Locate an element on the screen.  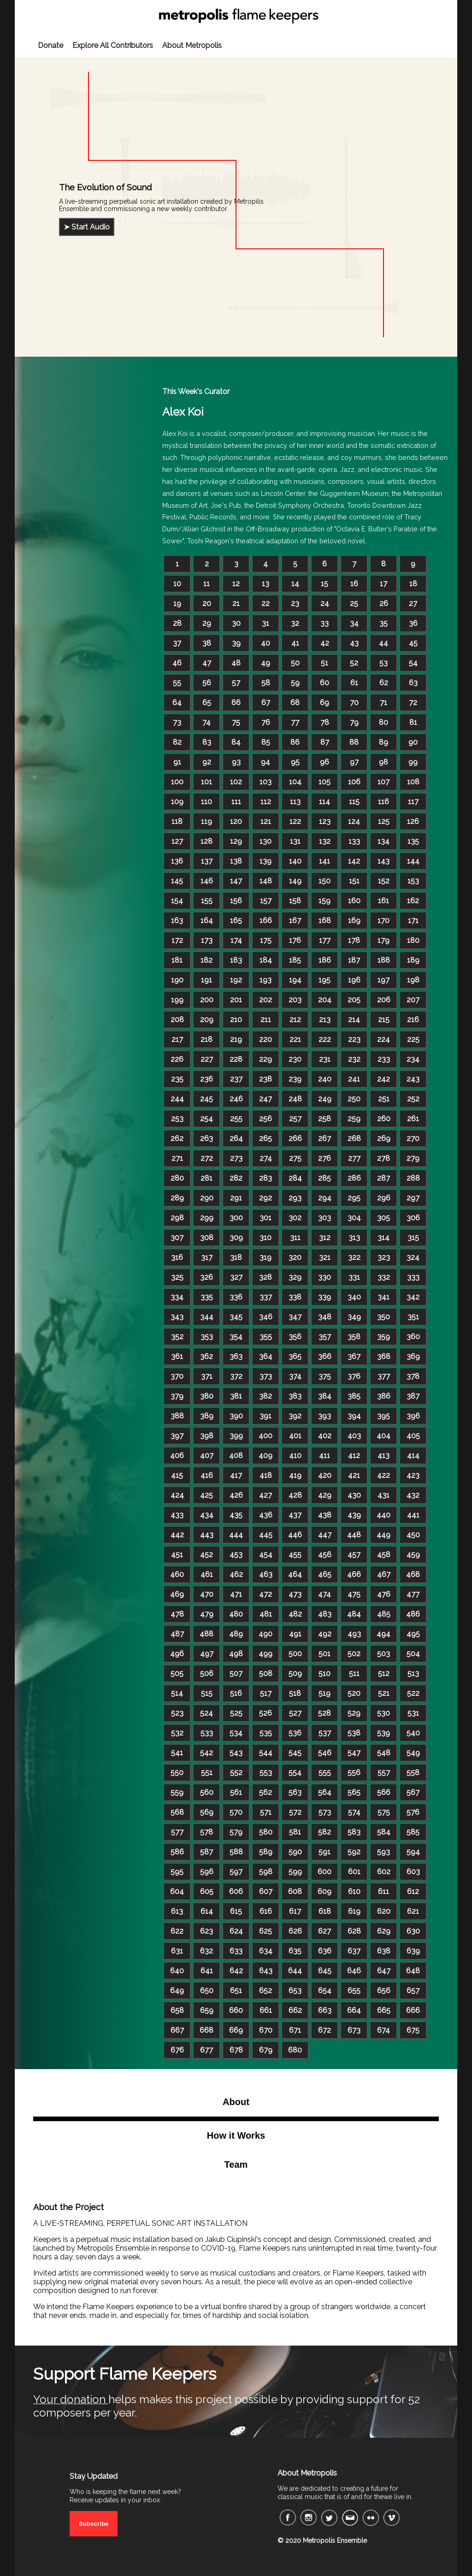
456 is located at coordinates (324, 1554).